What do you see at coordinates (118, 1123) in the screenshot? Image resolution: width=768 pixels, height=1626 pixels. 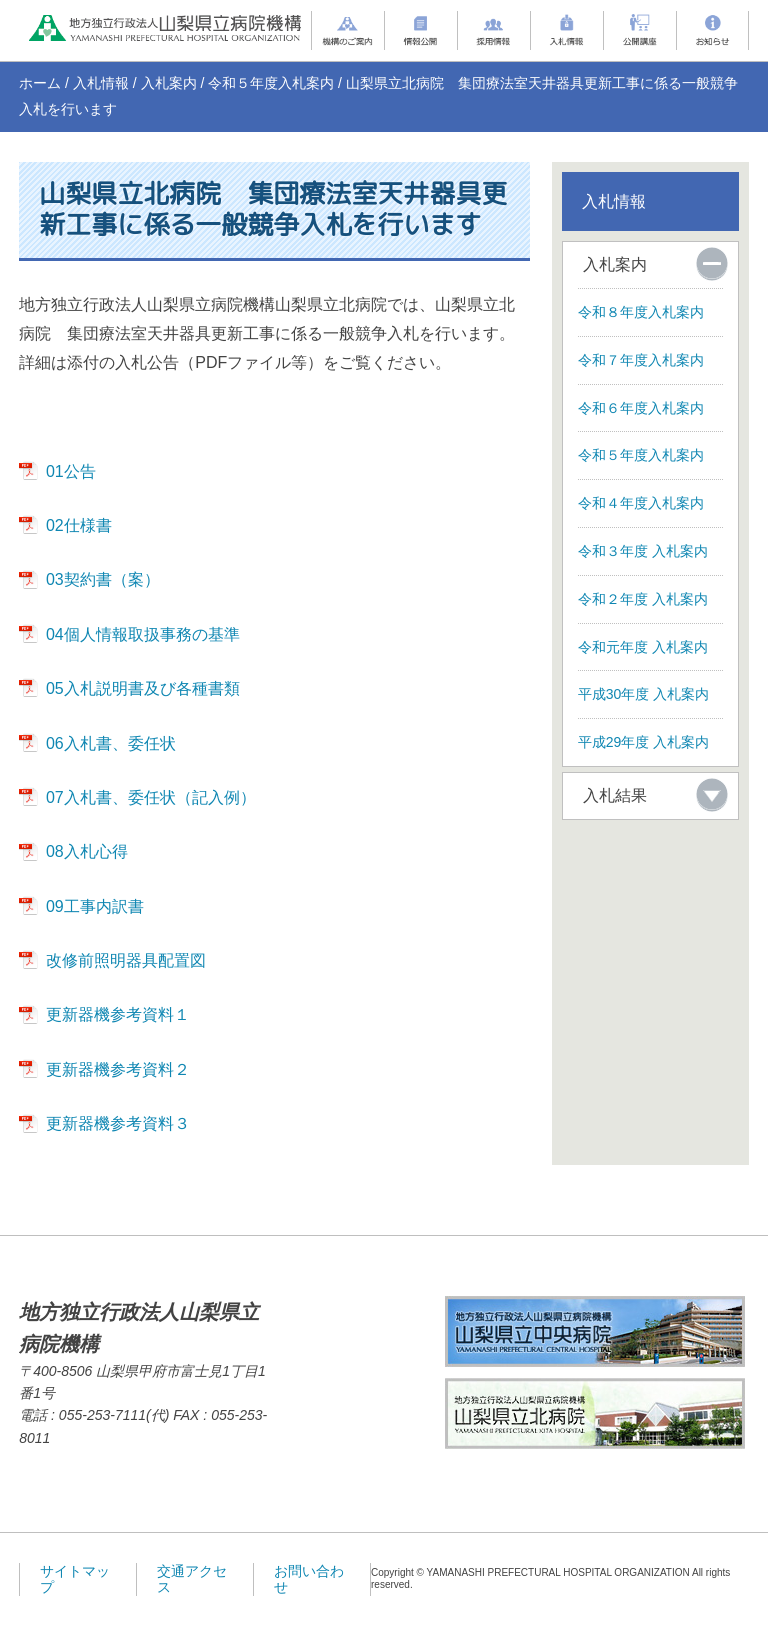 I see `更新器機参考資料３` at bounding box center [118, 1123].